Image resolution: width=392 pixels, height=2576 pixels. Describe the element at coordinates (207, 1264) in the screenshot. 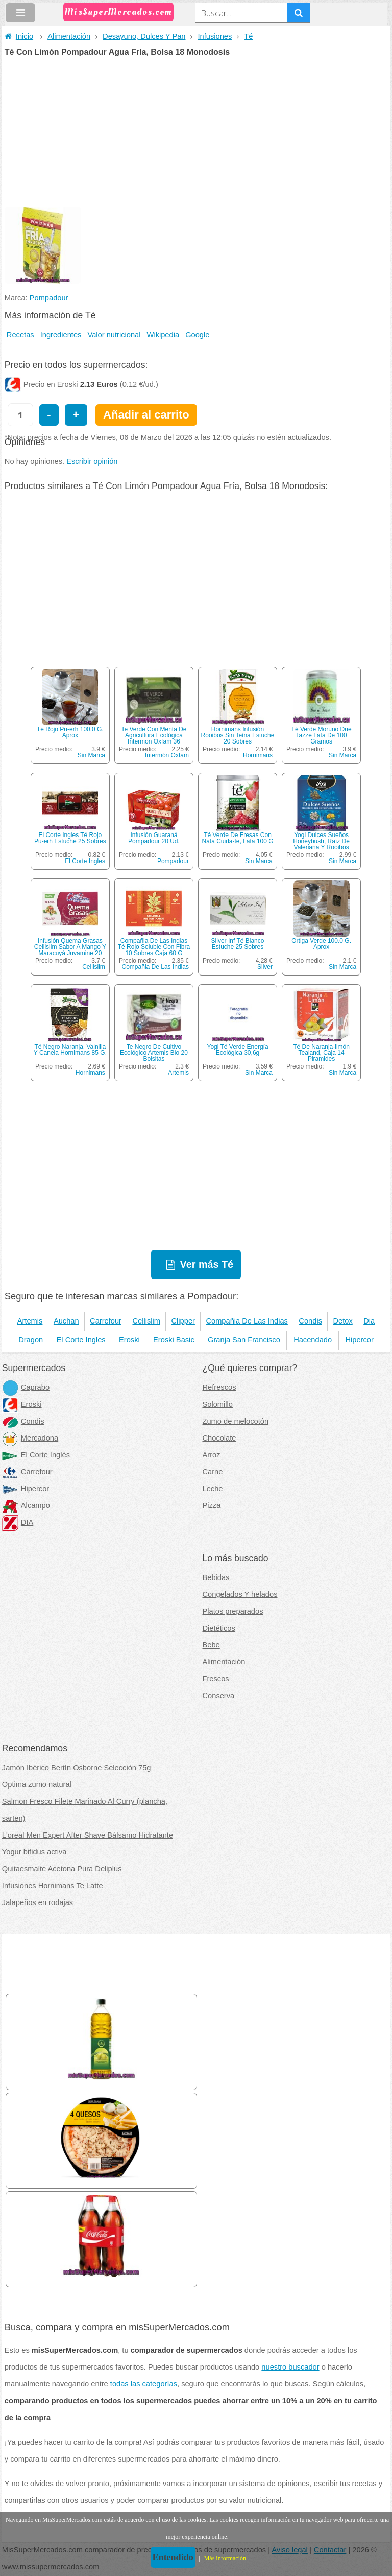

I see `Ver más Té` at that location.